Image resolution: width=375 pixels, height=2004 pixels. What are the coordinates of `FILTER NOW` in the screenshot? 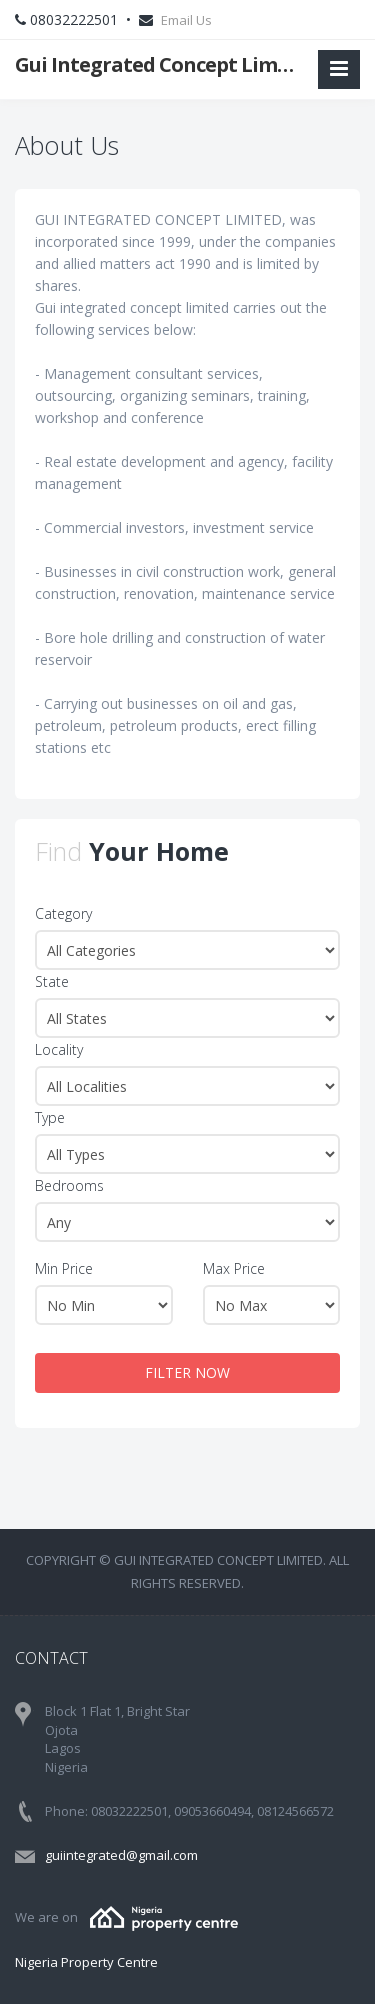 It's located at (187, 1372).